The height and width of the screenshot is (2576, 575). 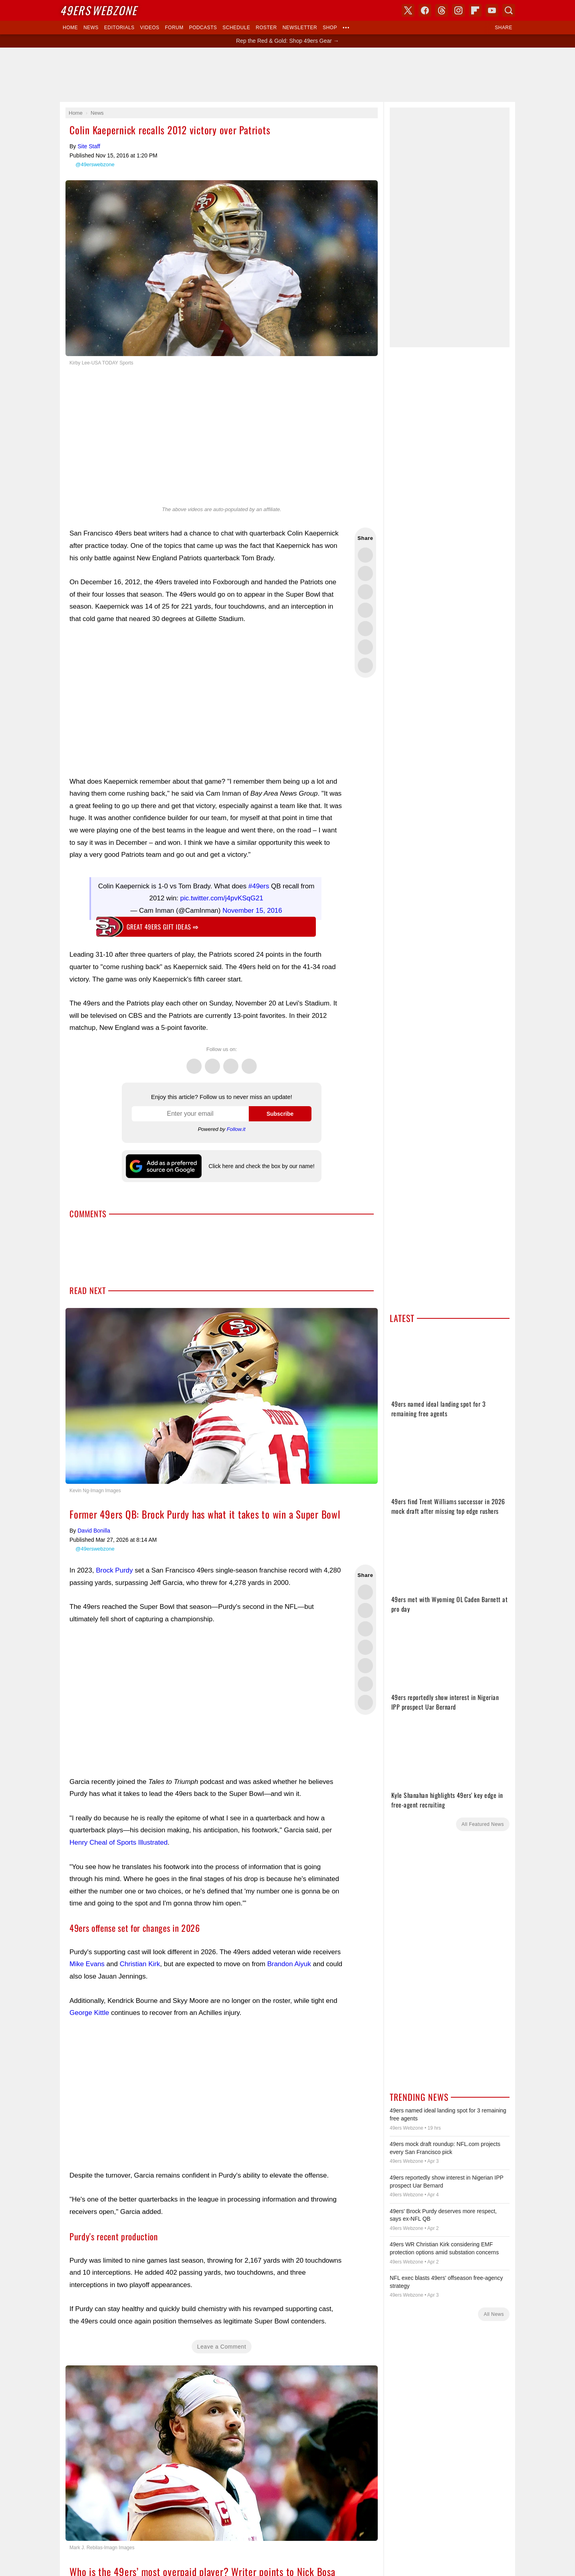 What do you see at coordinates (252, 910) in the screenshot?
I see `November 15, 2016` at bounding box center [252, 910].